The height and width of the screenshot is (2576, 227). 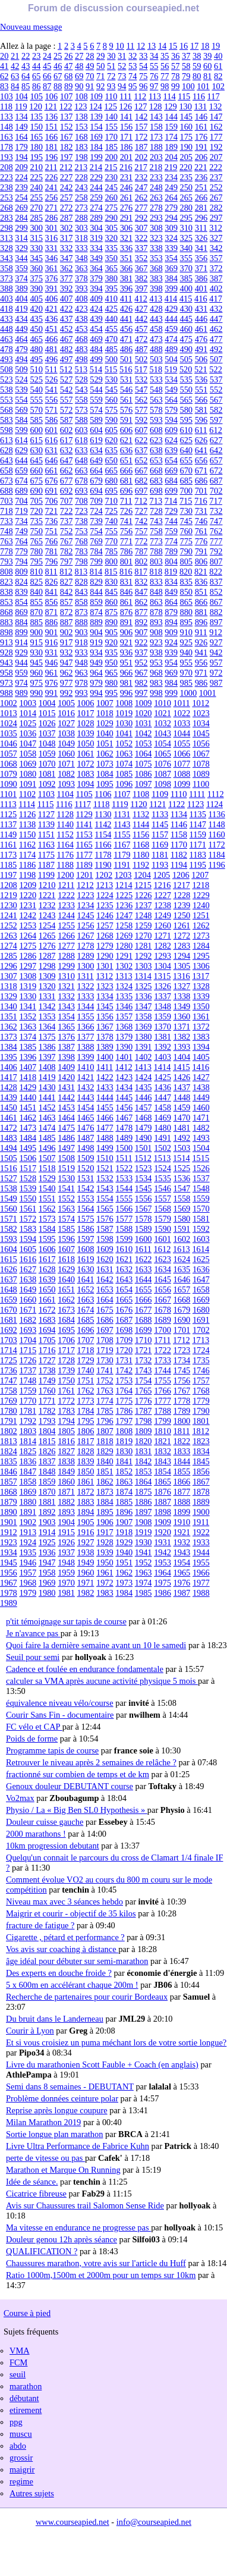 What do you see at coordinates (6, 137) in the screenshot?
I see `163` at bounding box center [6, 137].